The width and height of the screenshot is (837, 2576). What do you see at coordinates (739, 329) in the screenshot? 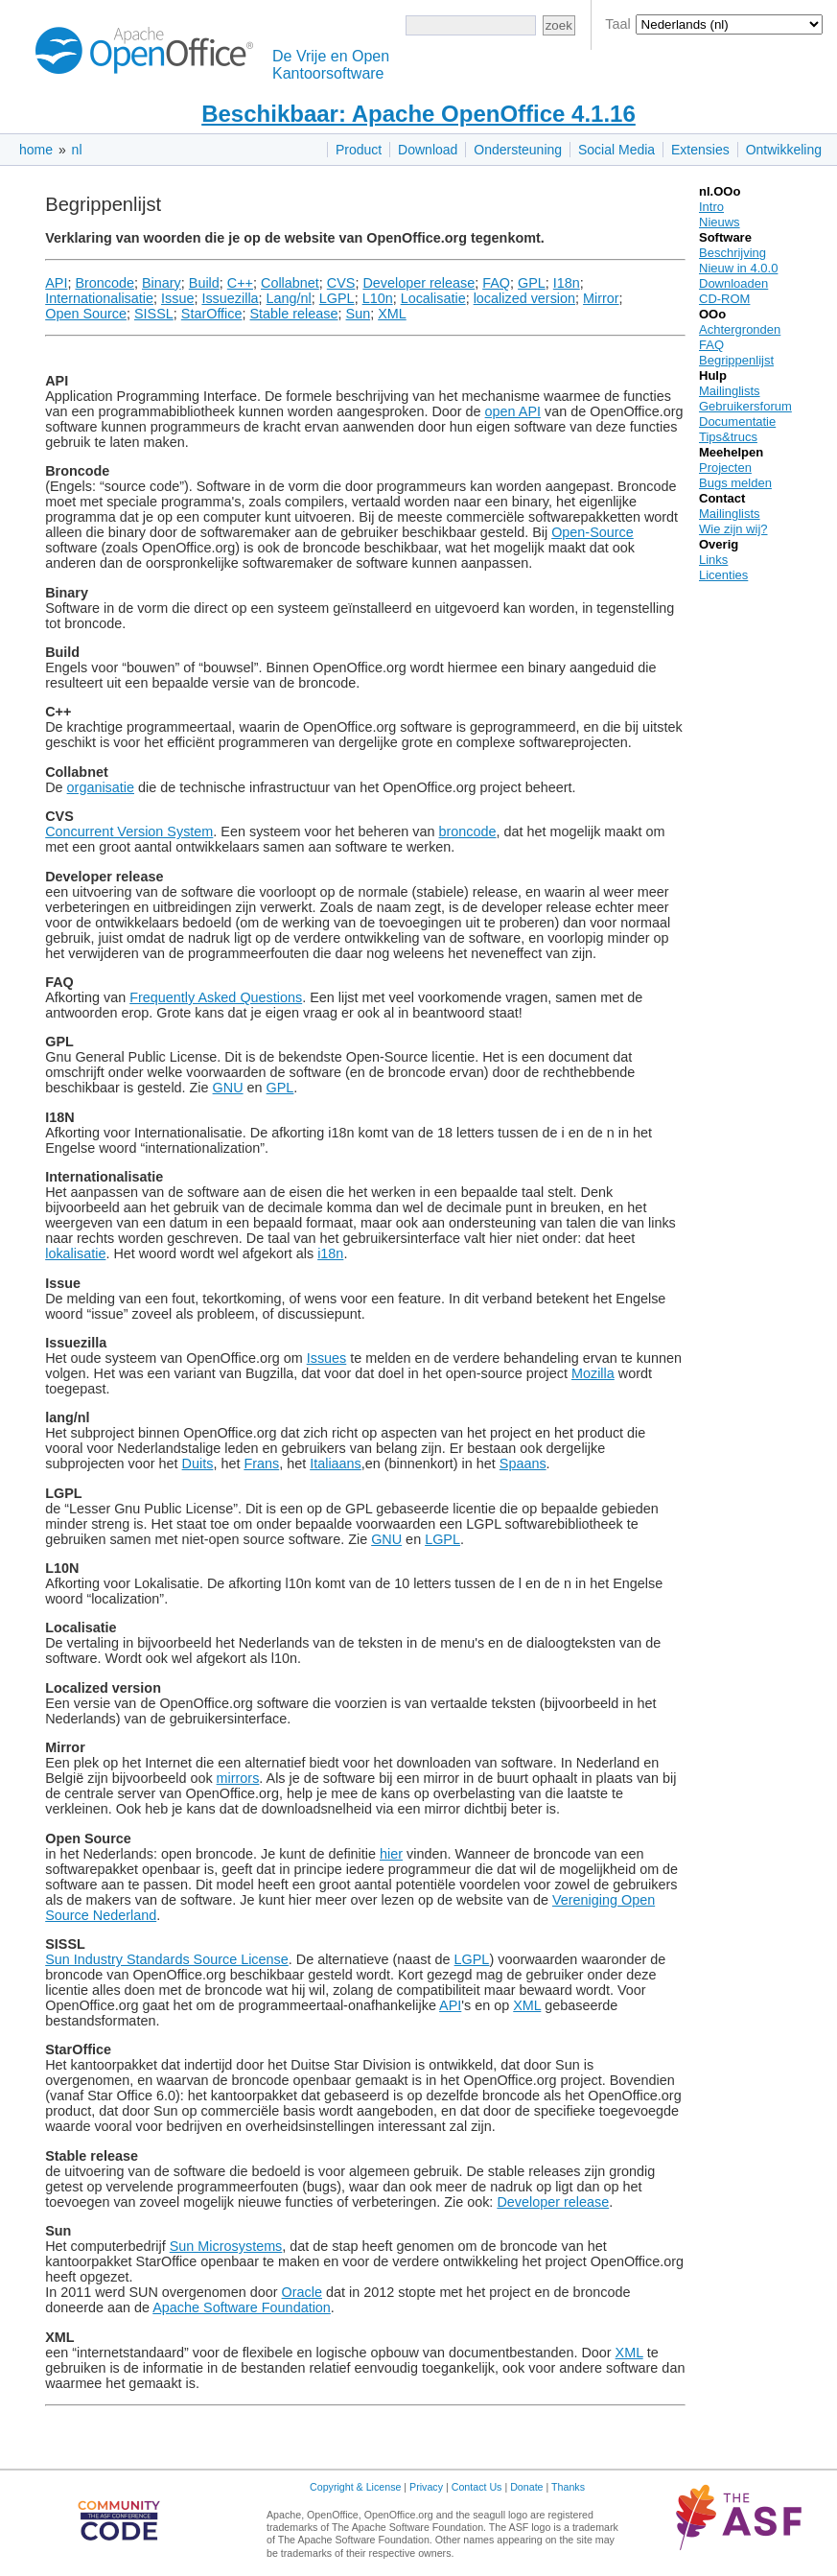
I see `Achtergronden` at bounding box center [739, 329].